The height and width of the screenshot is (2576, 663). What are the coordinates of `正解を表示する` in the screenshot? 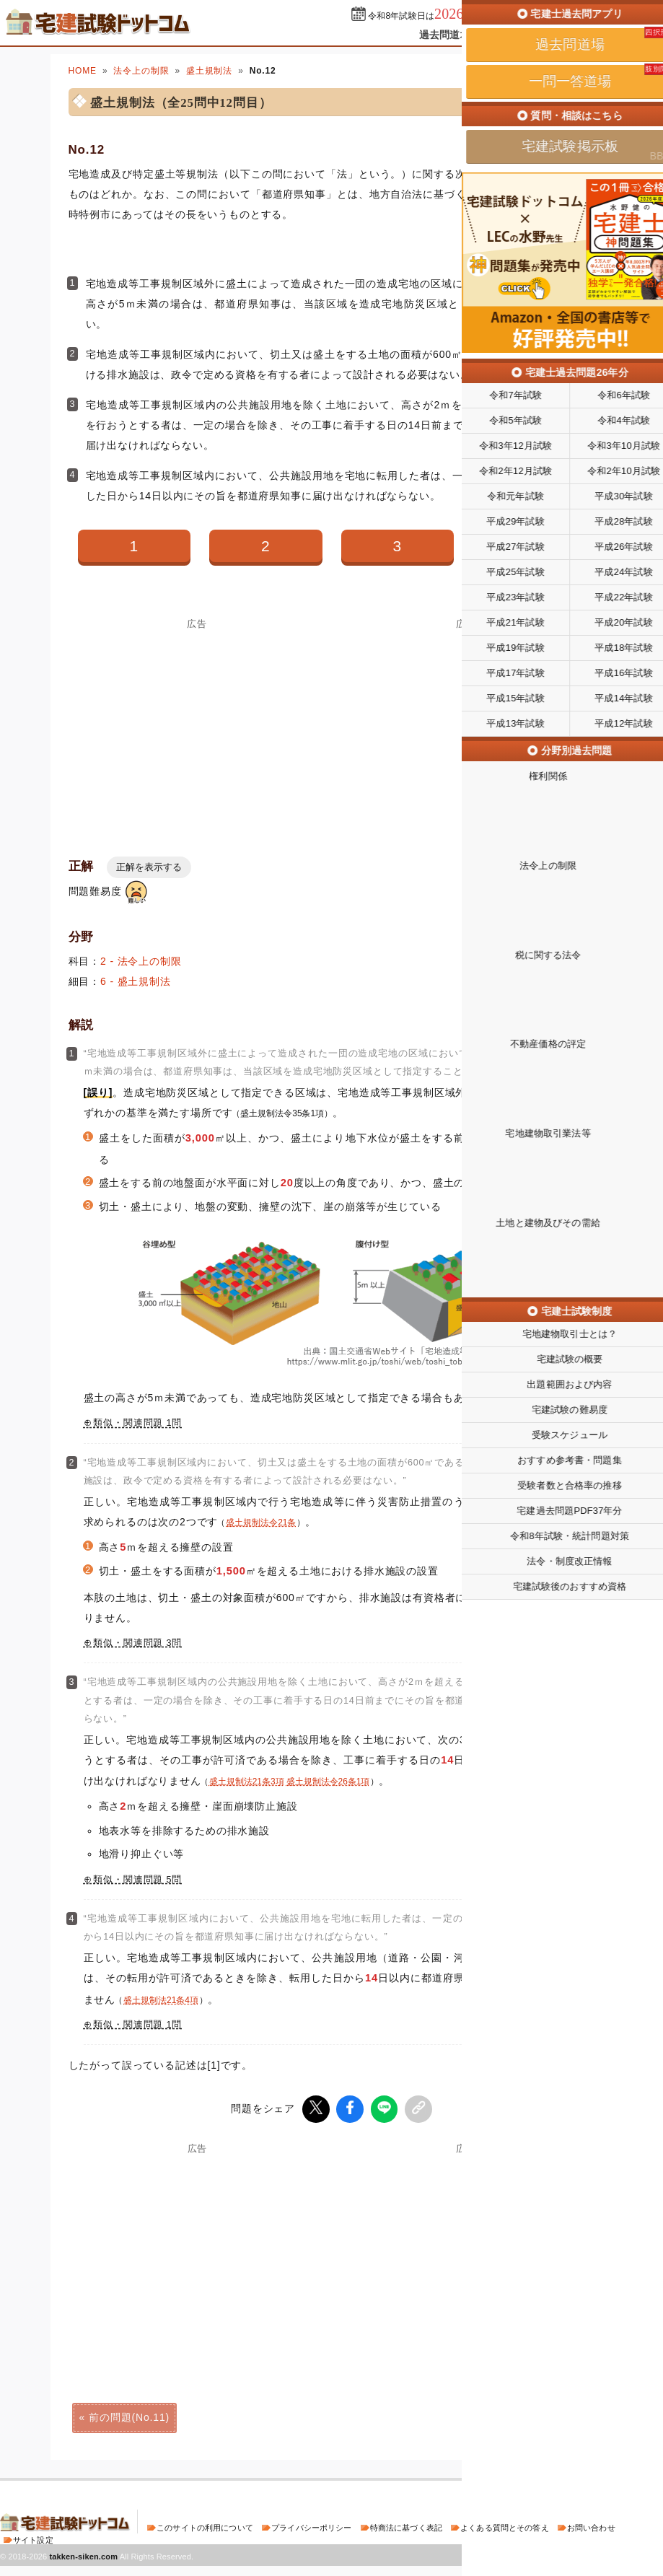 It's located at (149, 867).